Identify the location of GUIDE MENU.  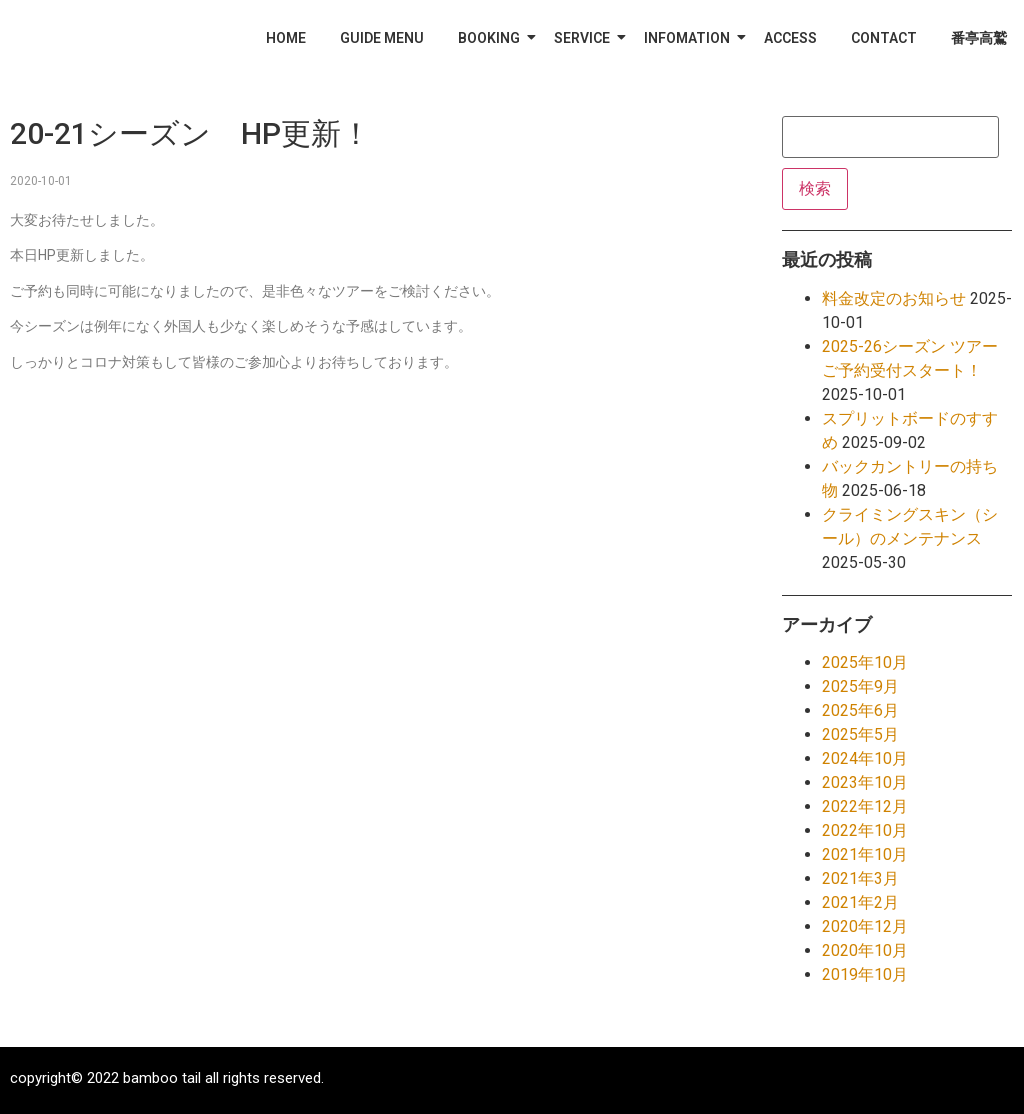
(382, 38).